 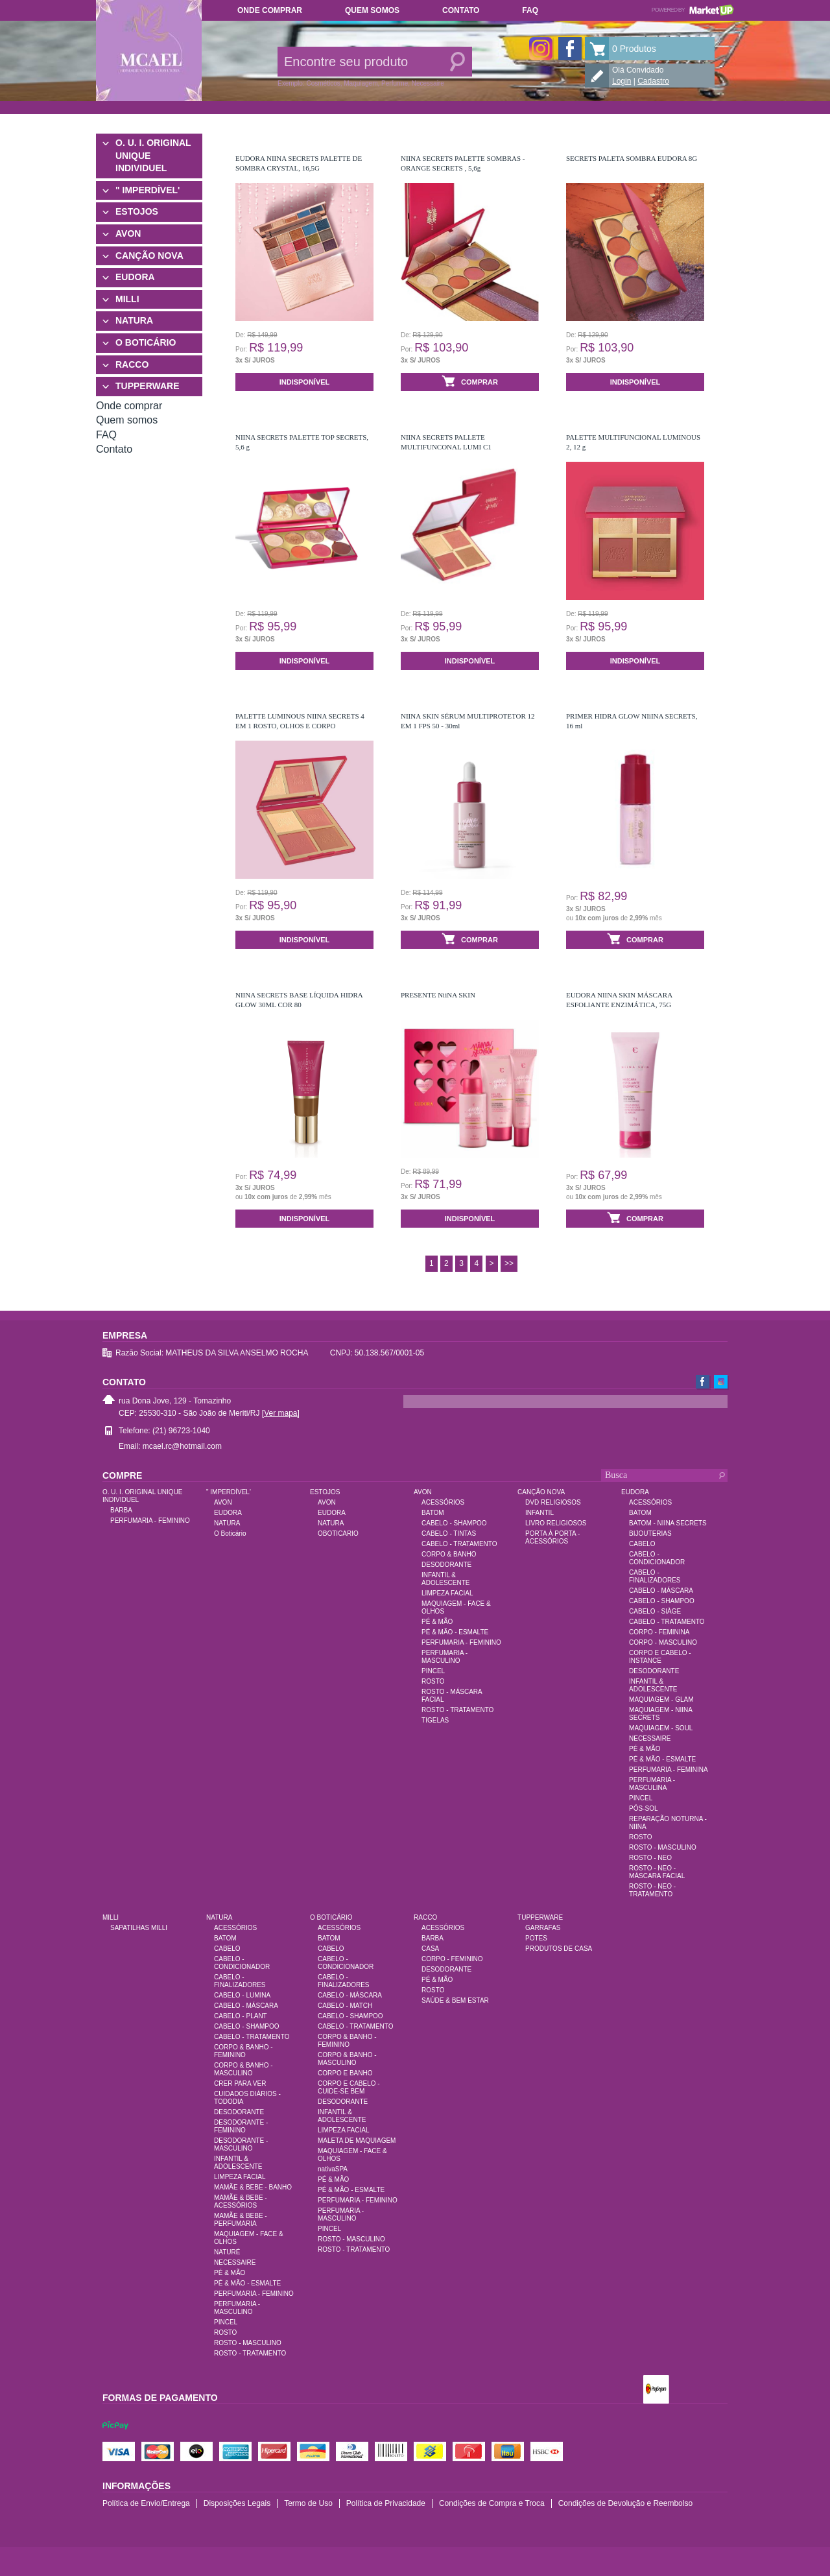 I want to click on ROSTO - NEO, so click(x=650, y=1857).